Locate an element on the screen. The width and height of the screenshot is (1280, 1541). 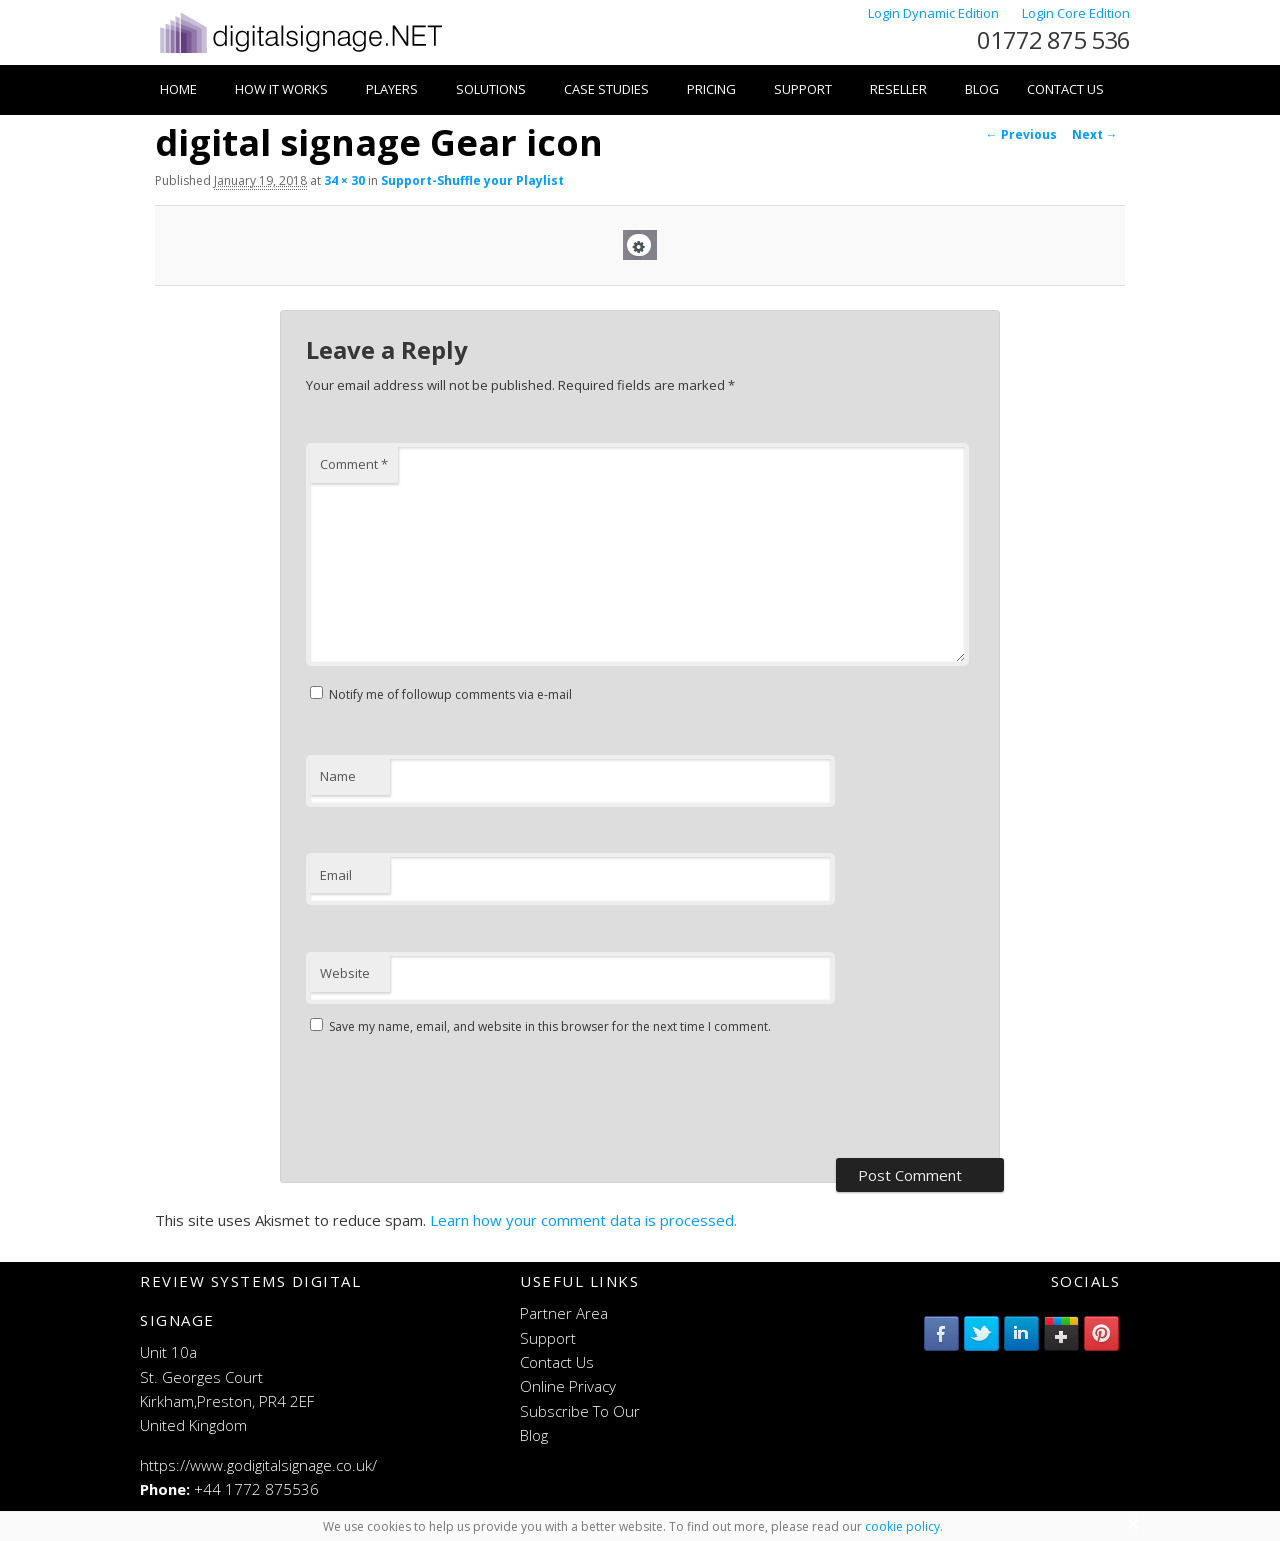
Support-Shuffle your Playlist is located at coordinates (472, 180).